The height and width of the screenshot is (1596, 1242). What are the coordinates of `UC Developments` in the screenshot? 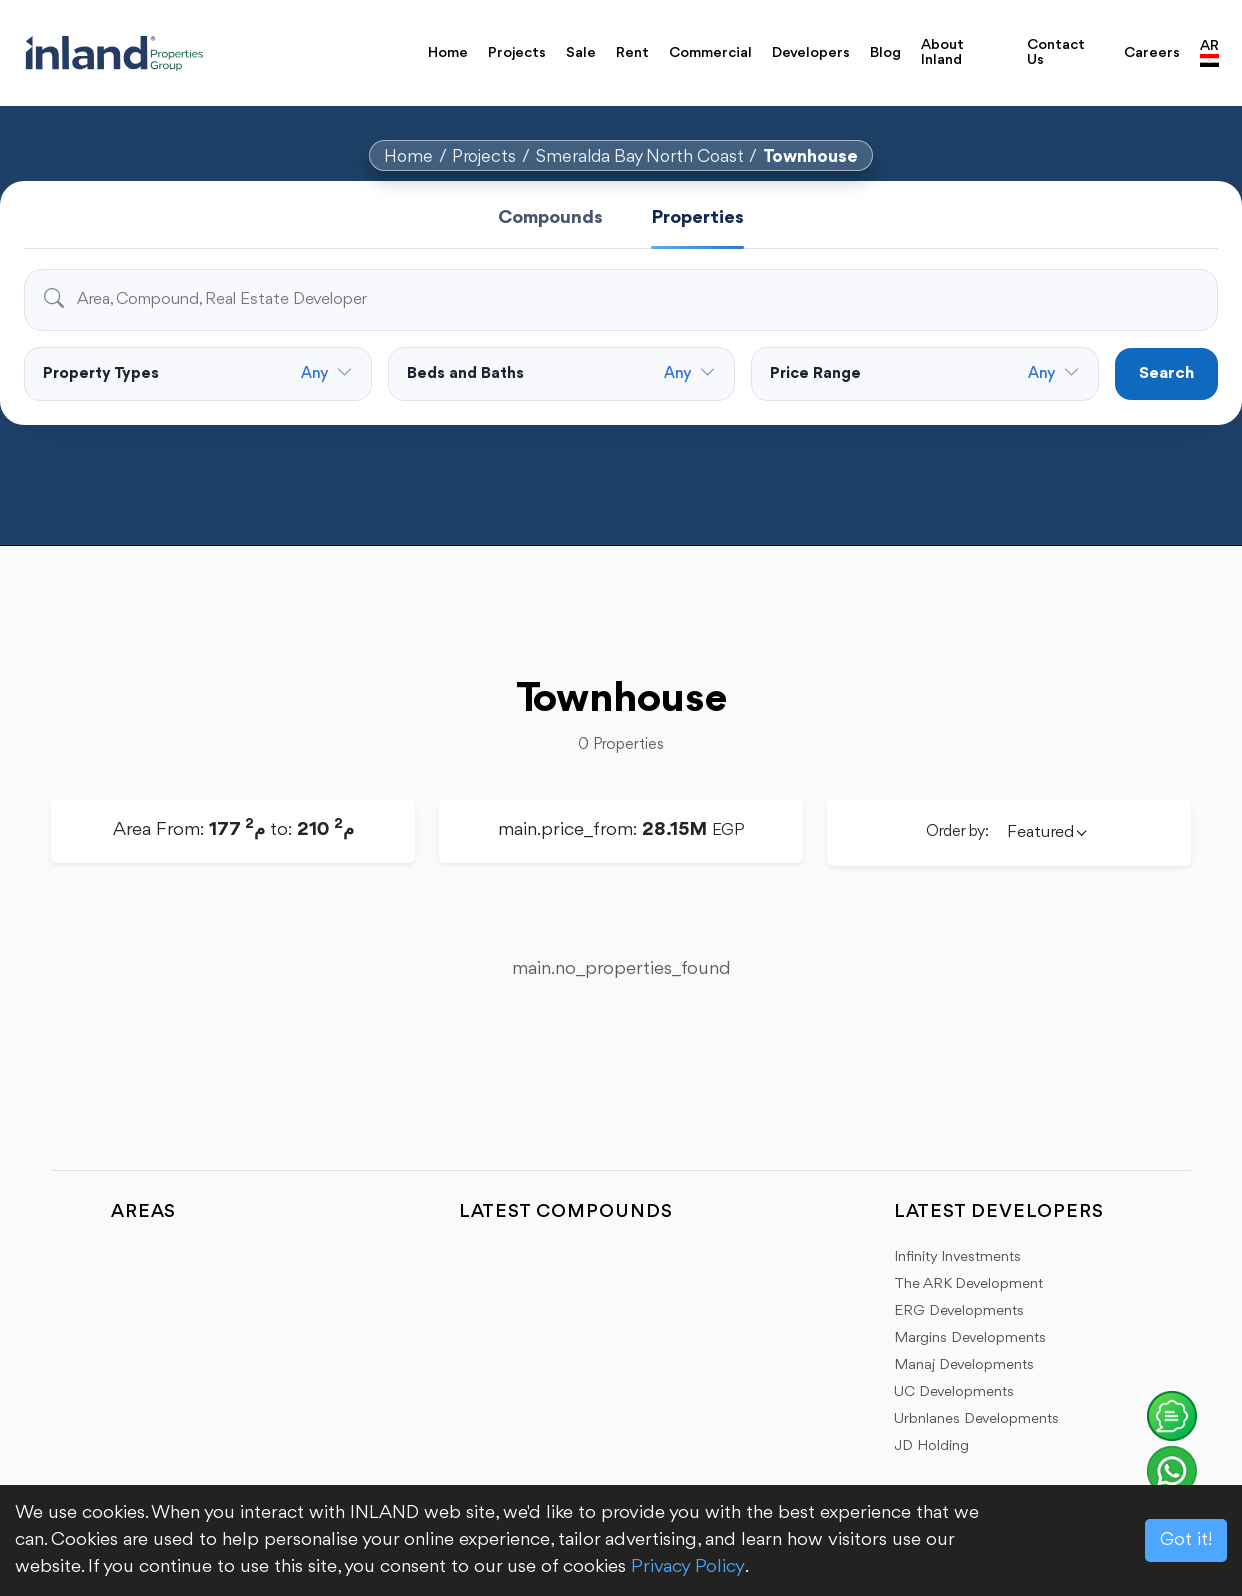 It's located at (954, 1392).